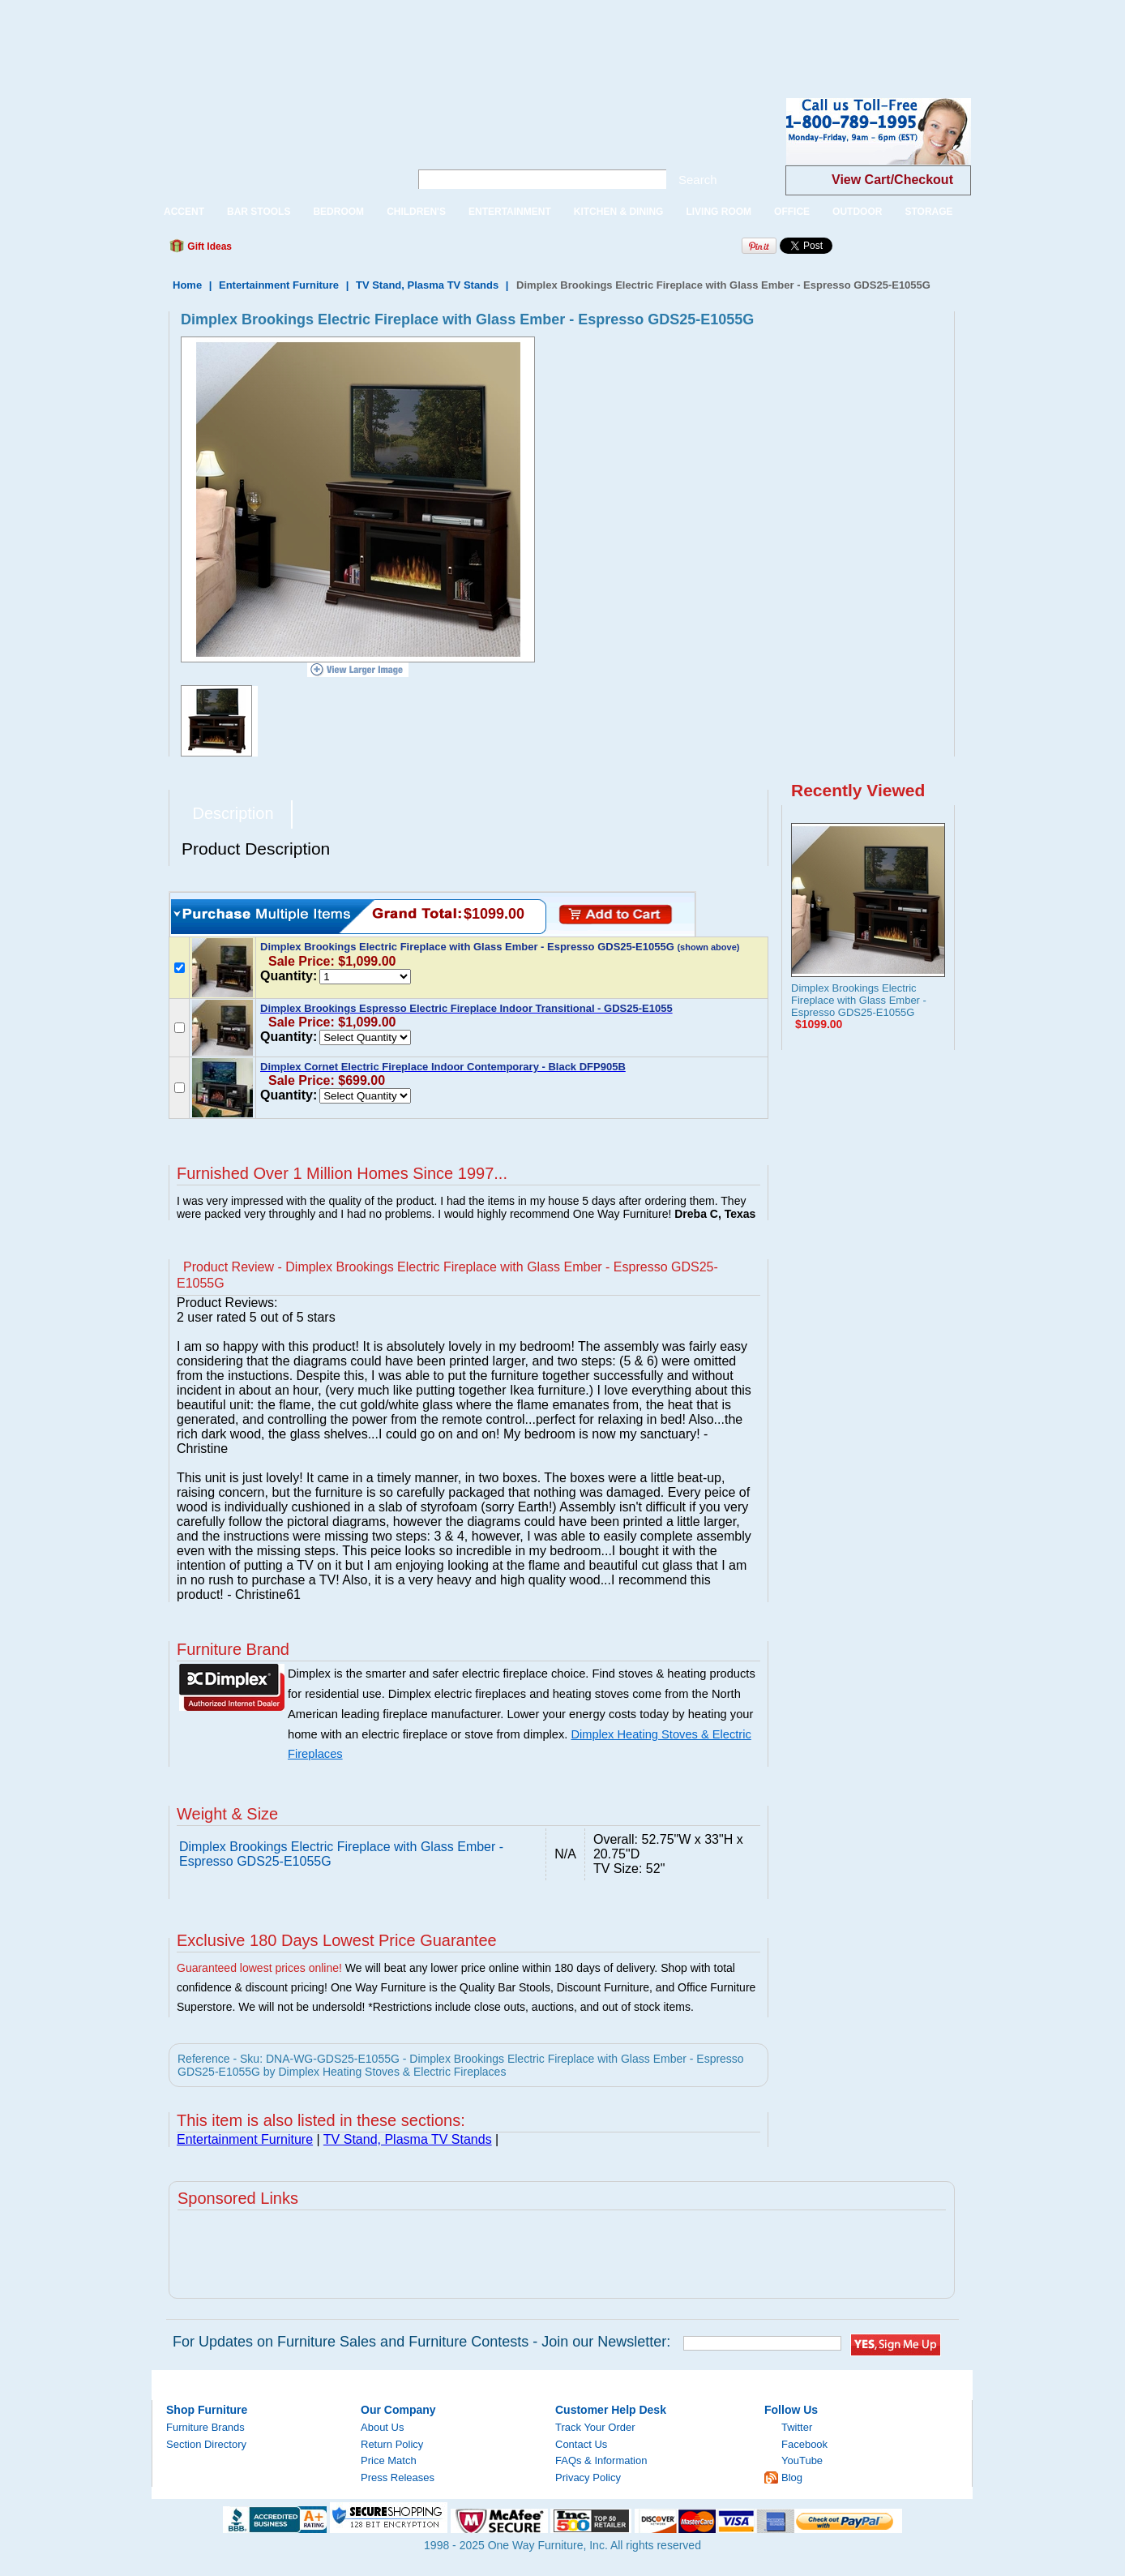 This screenshot has height=2576, width=1125. Describe the element at coordinates (382, 2427) in the screenshot. I see `About Us` at that location.